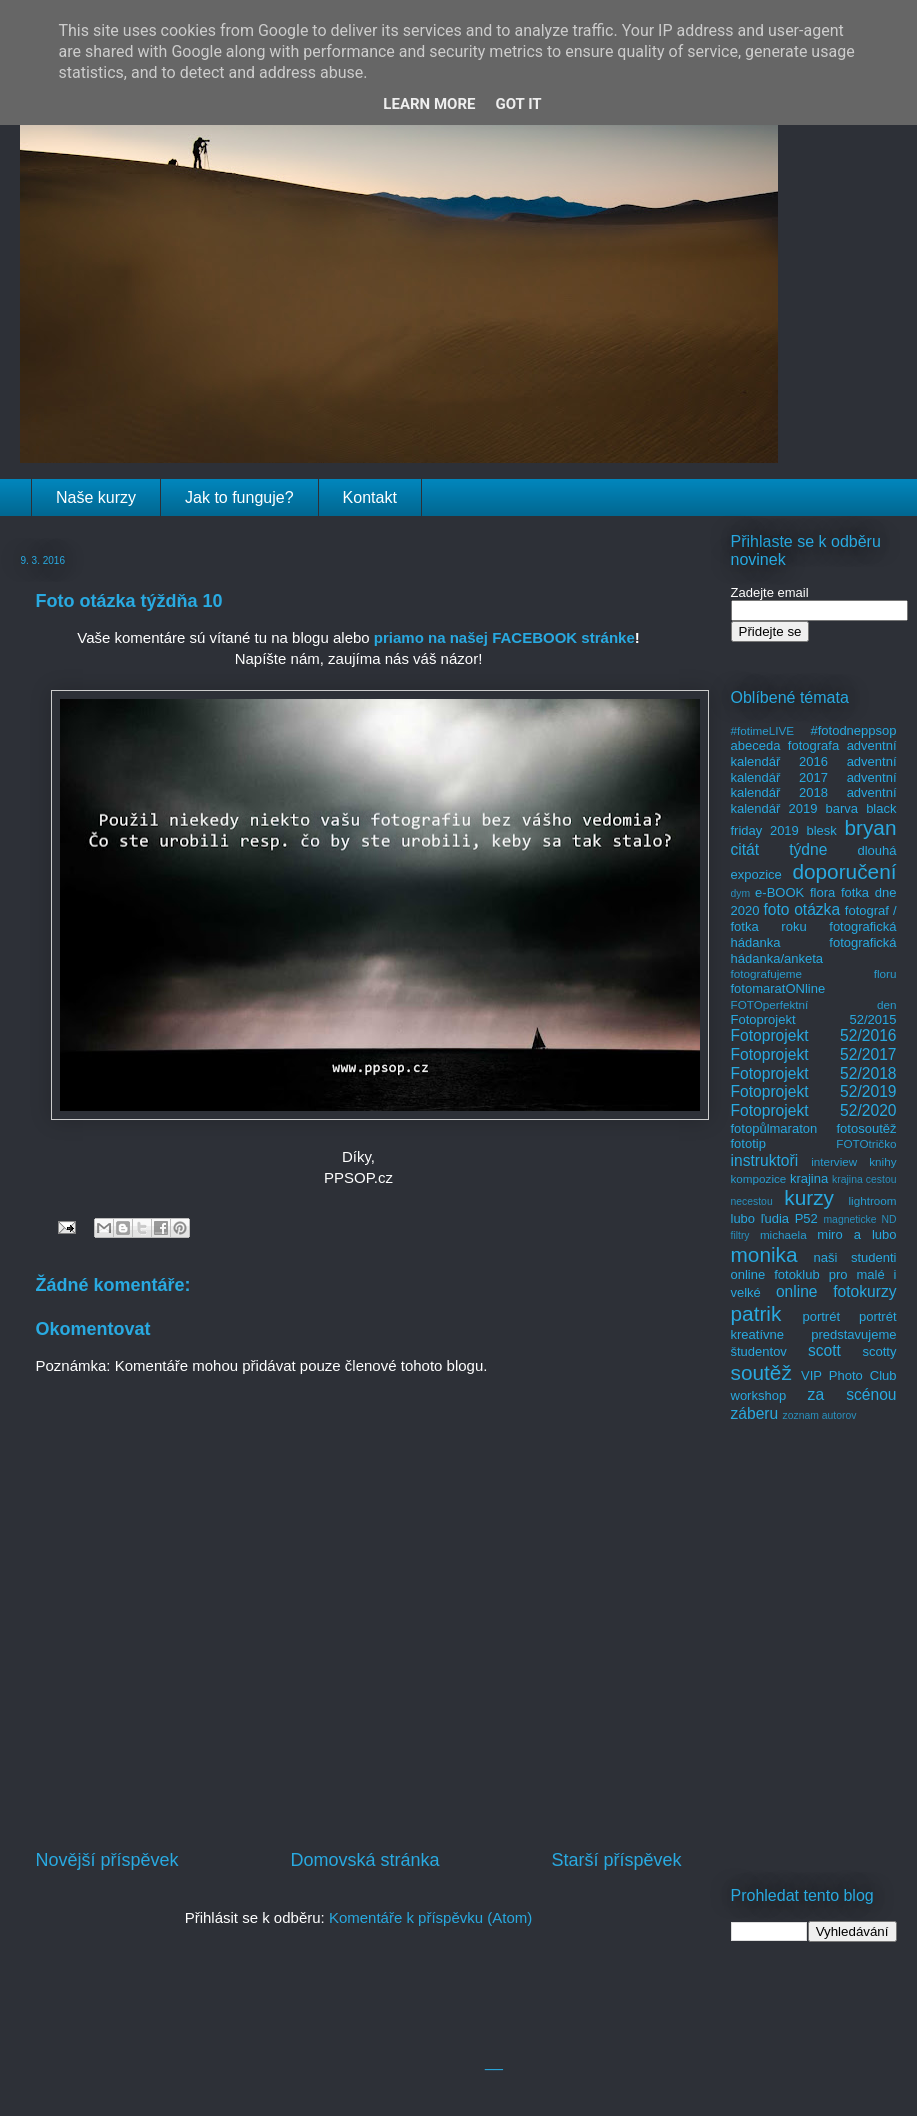  Describe the element at coordinates (854, 1257) in the screenshot. I see `naši studenti` at that location.